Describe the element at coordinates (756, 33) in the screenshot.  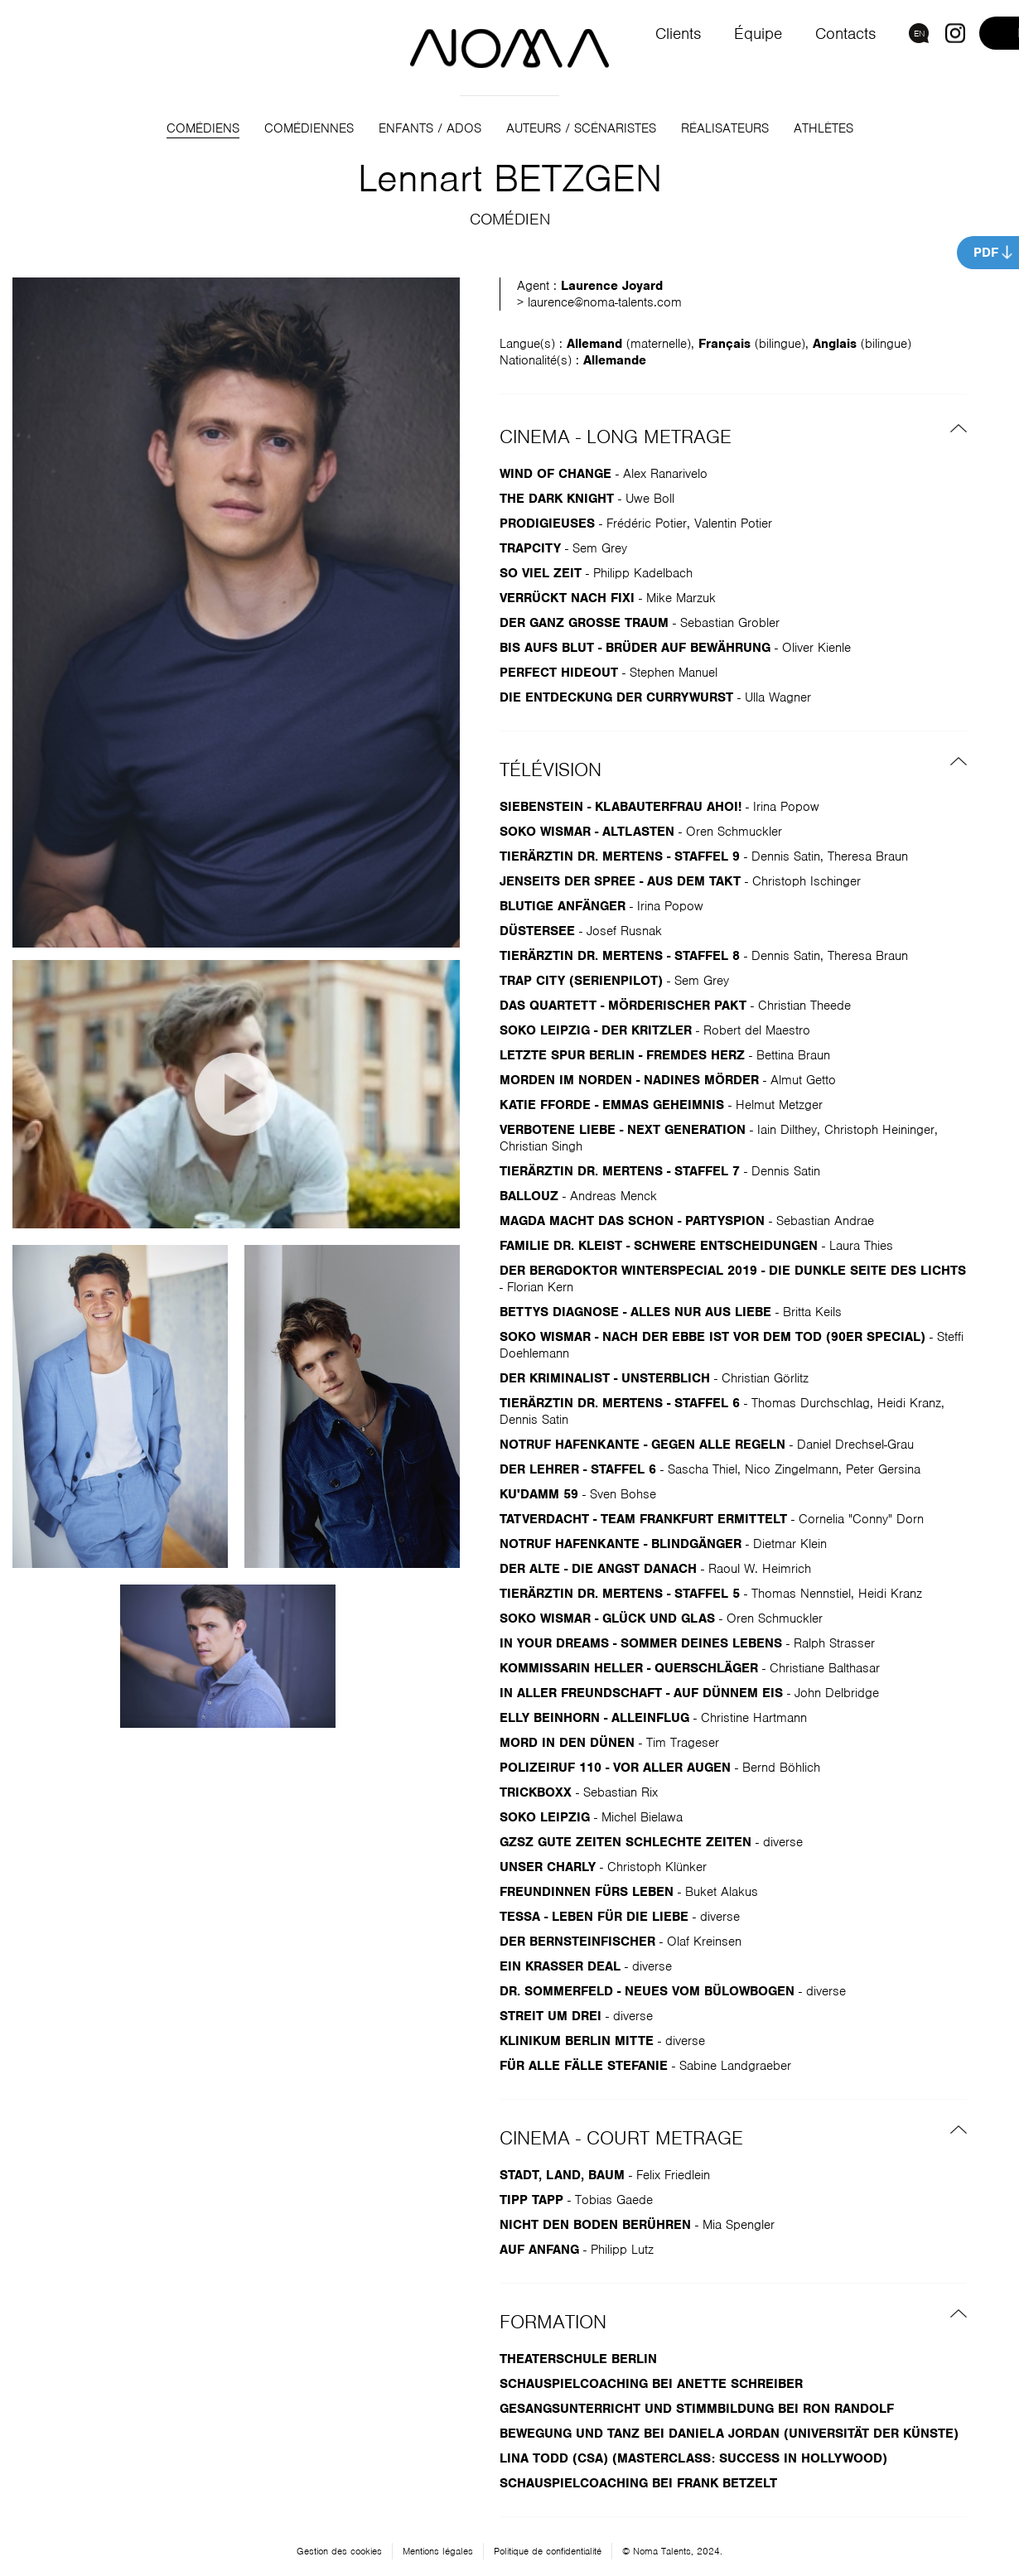
I see `Équipe` at that location.